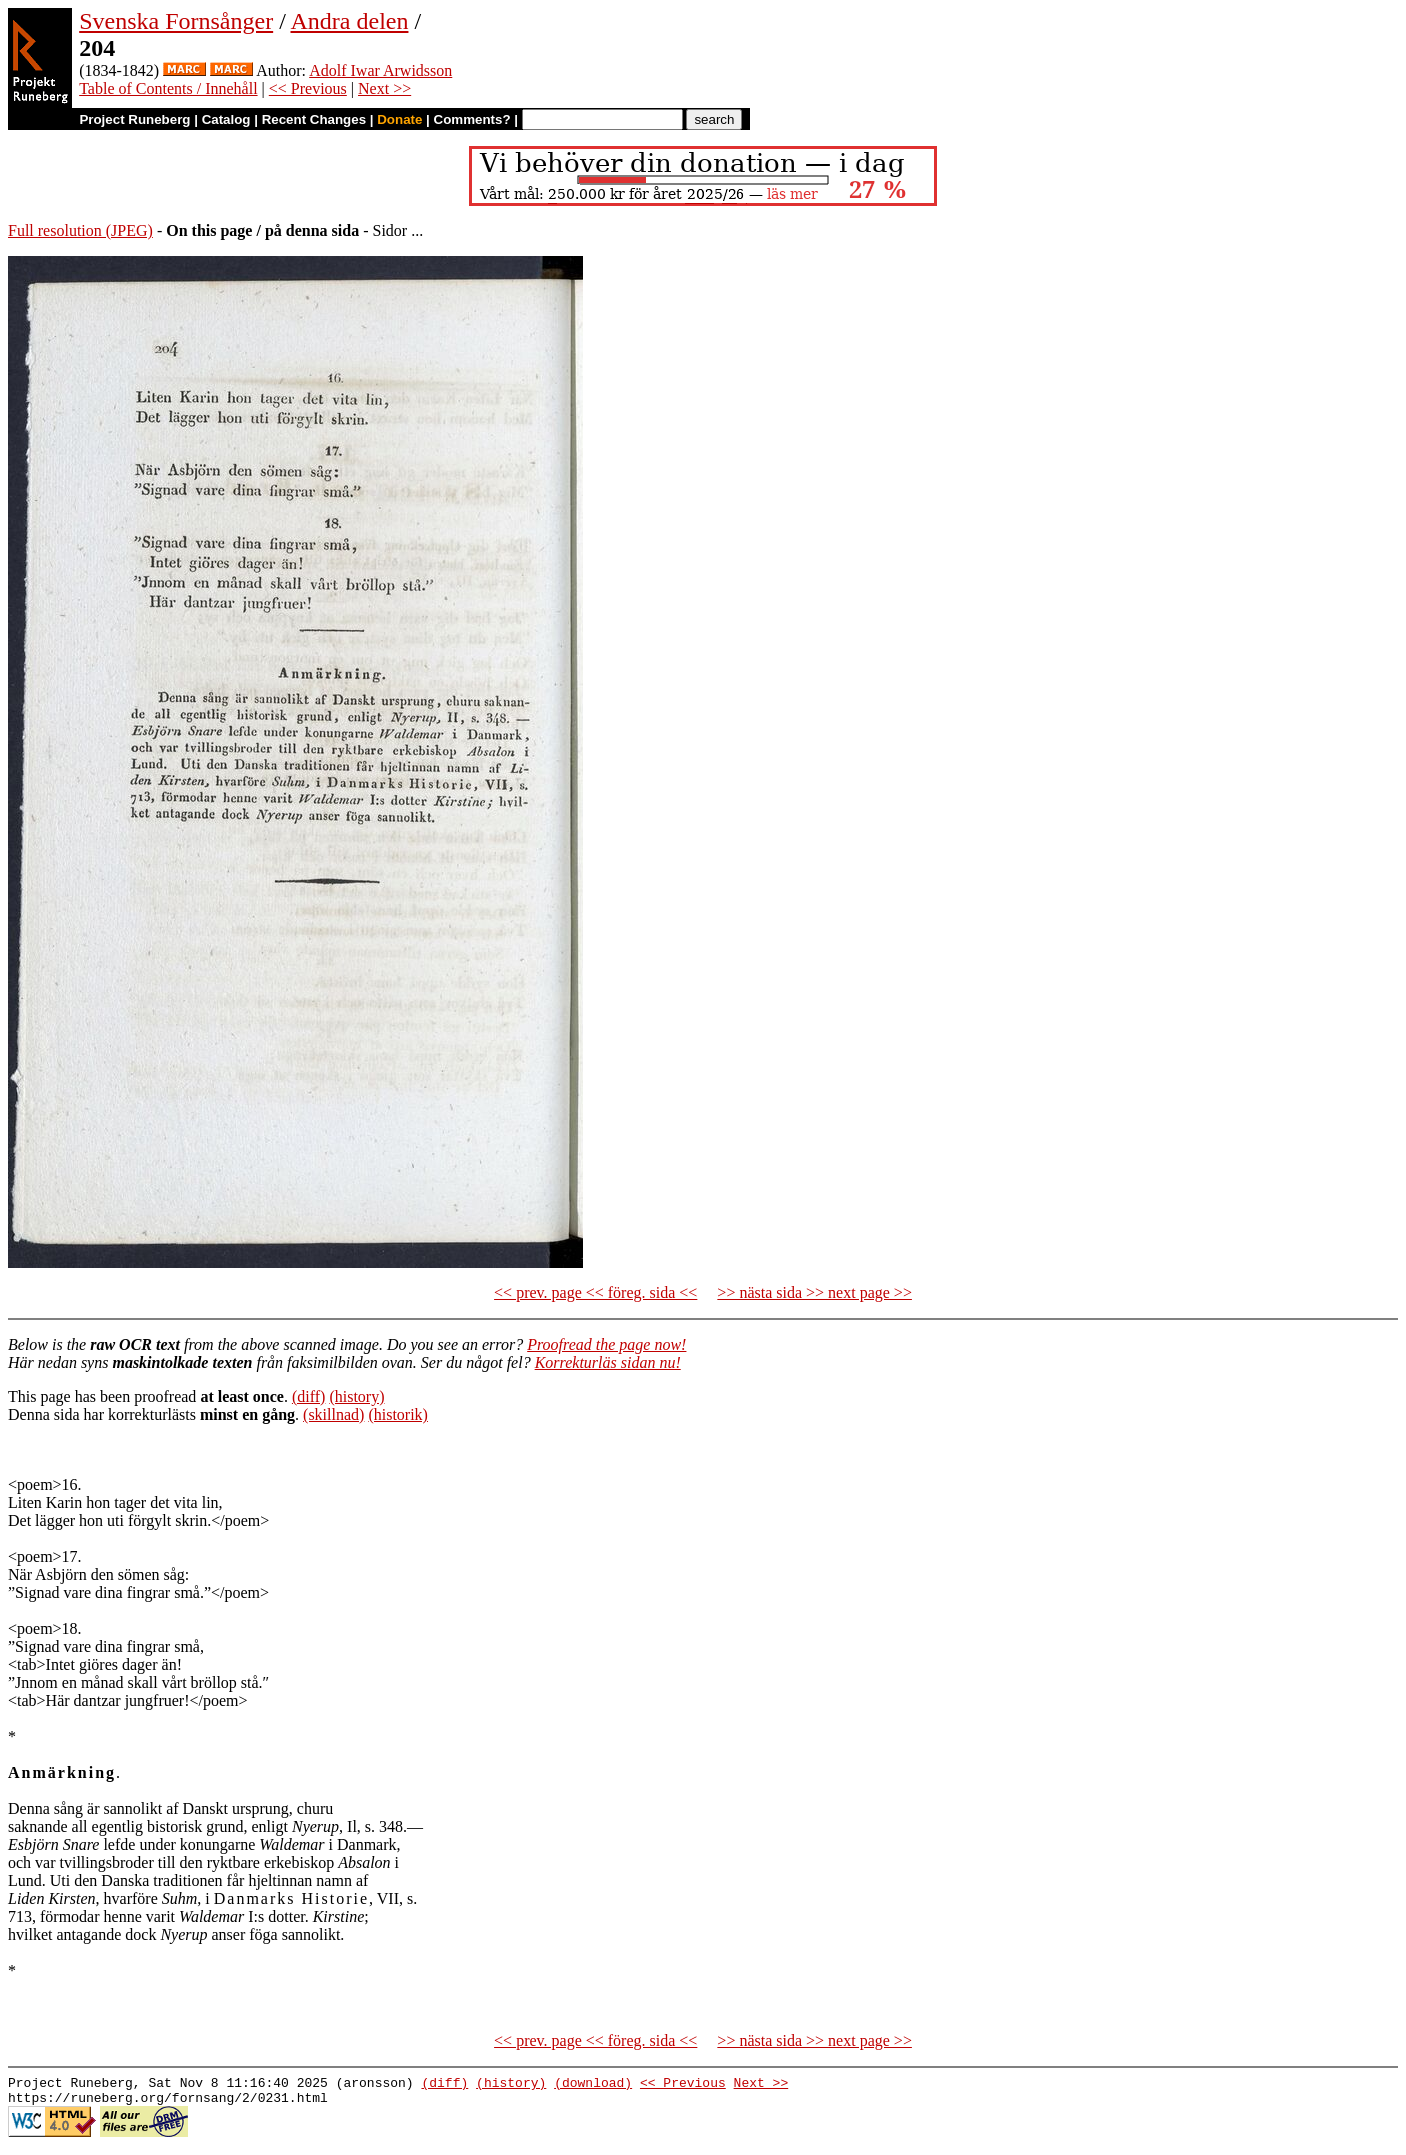 The height and width of the screenshot is (2155, 1406). I want to click on Recent Changes, so click(314, 119).